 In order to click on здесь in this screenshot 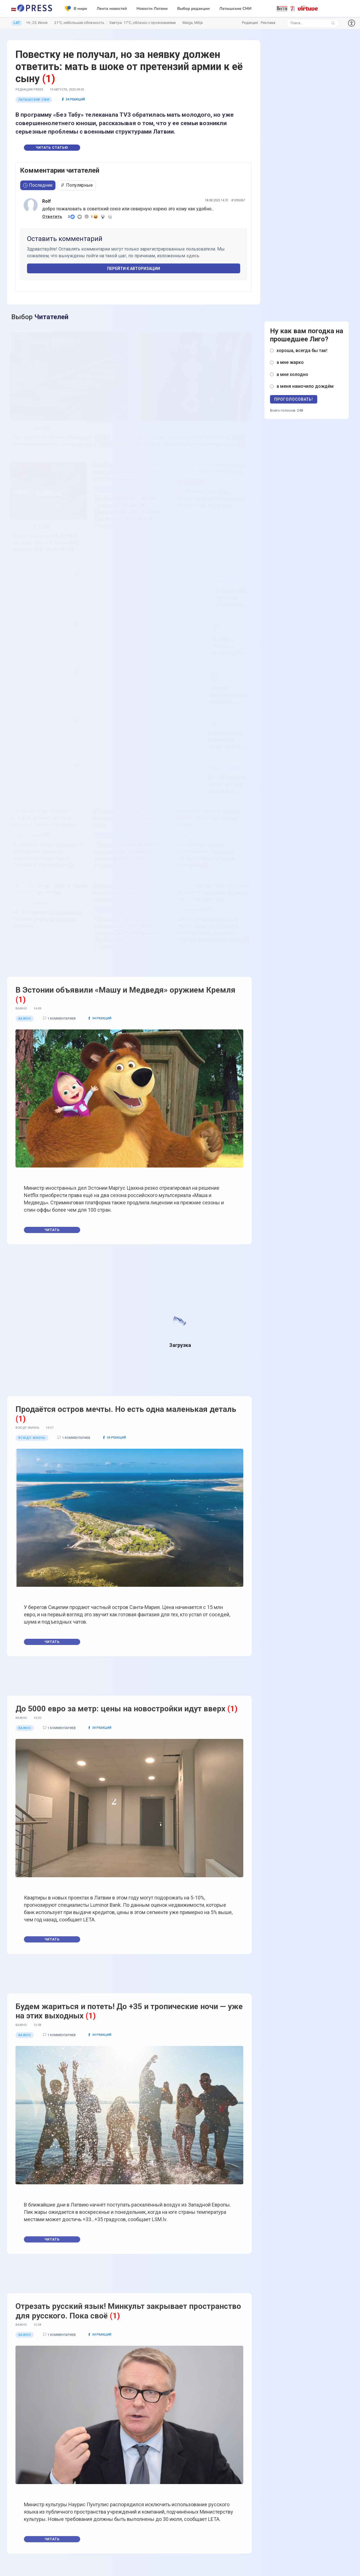, I will do `click(192, 255)`.